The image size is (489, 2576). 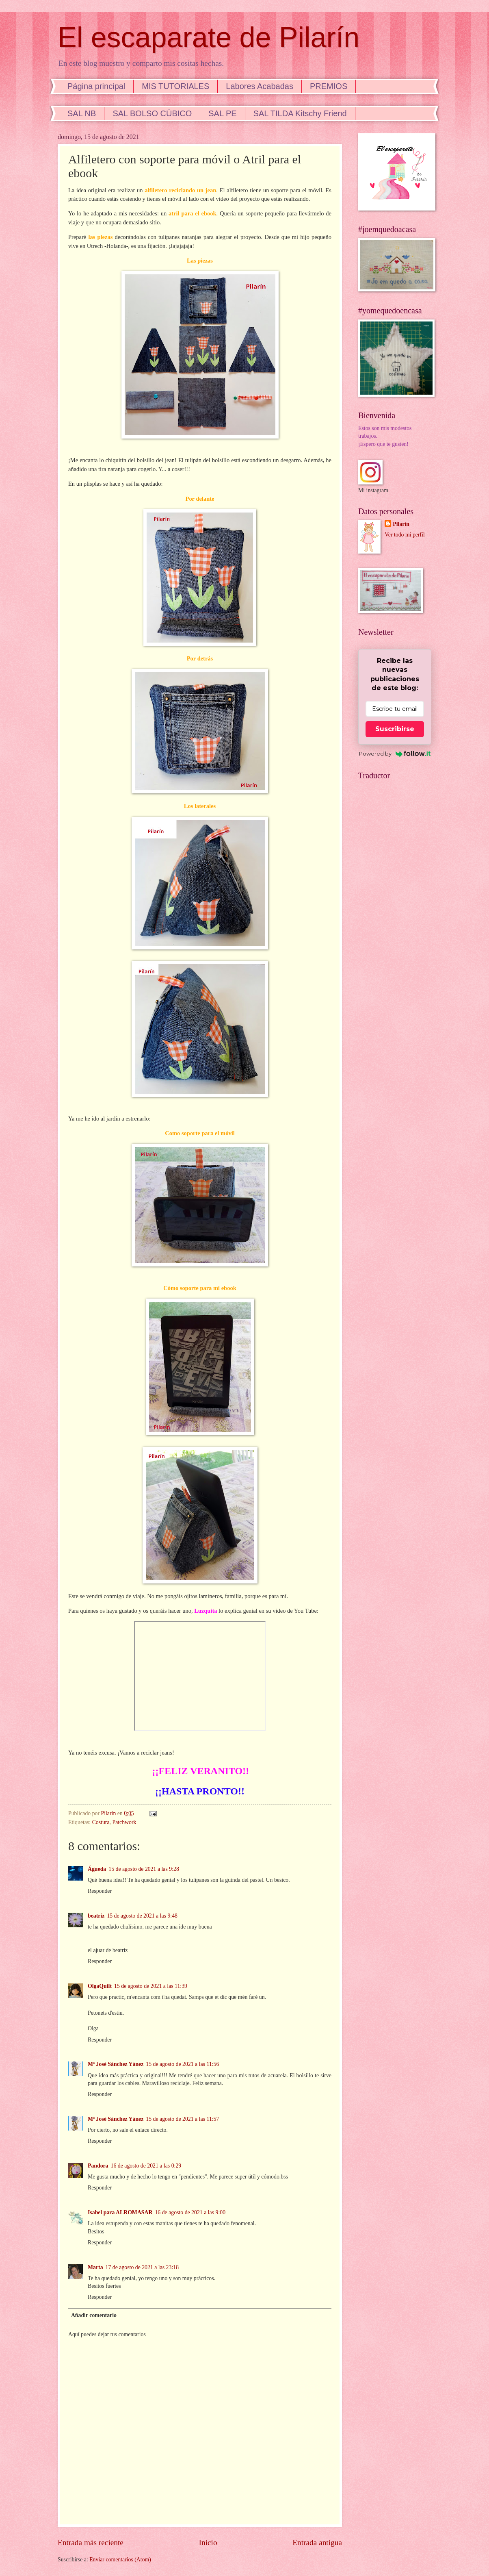 I want to click on Marta, so click(x=95, y=2267).